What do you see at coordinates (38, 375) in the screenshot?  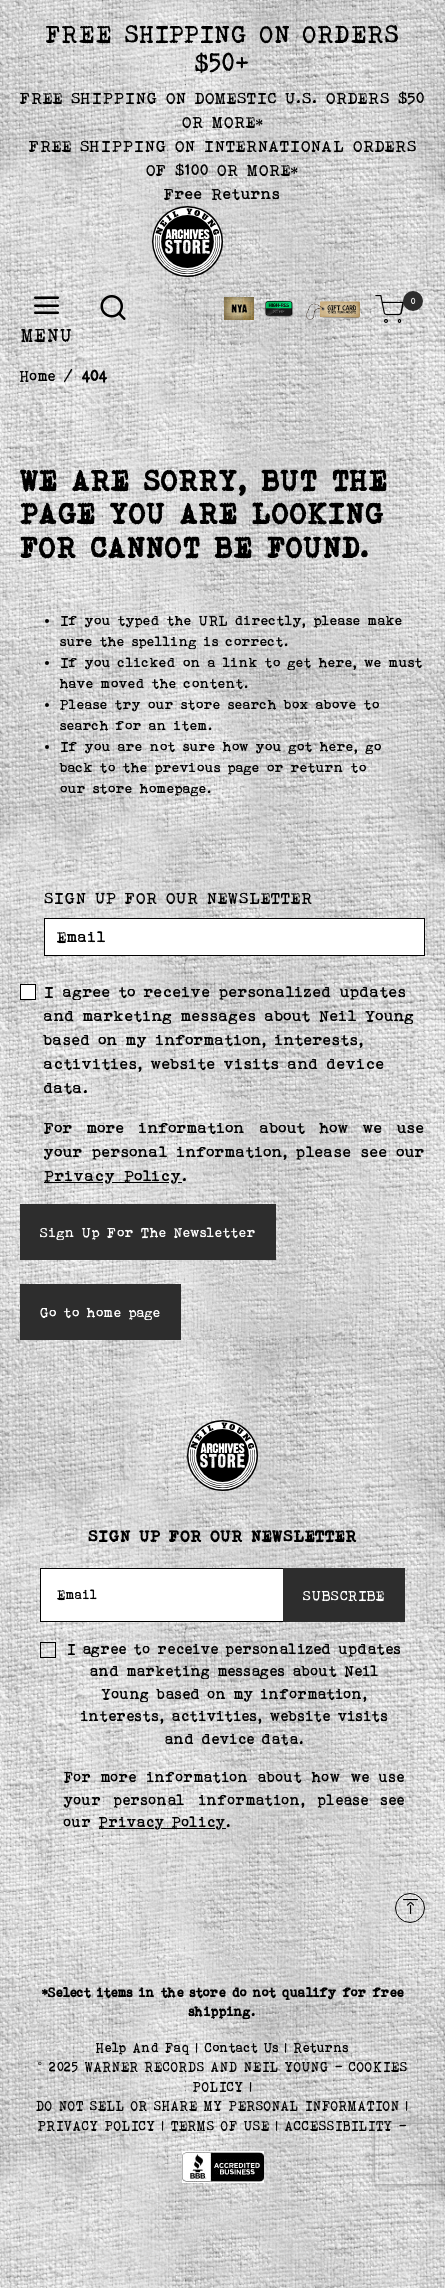 I see `Home` at bounding box center [38, 375].